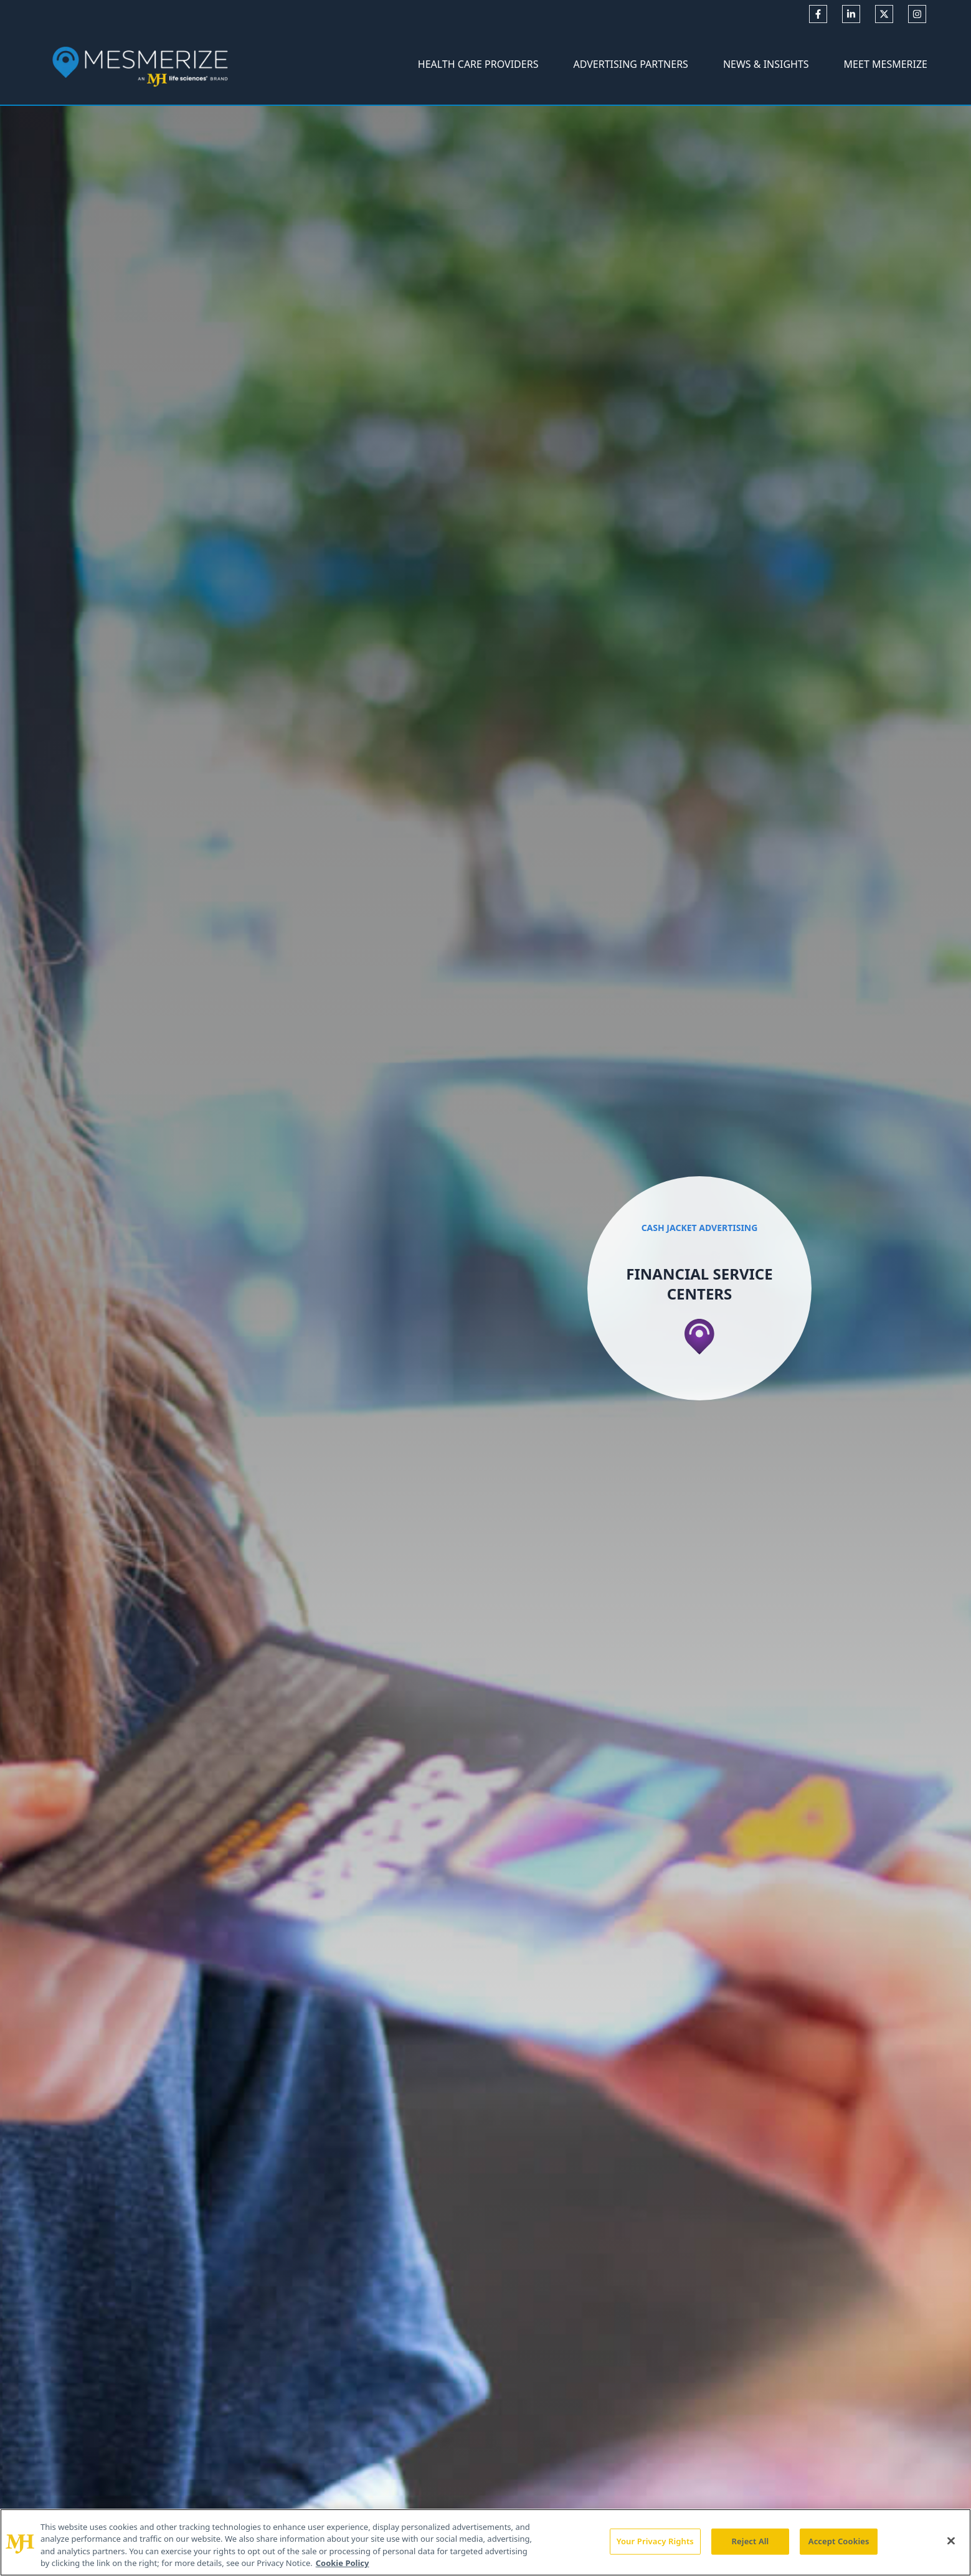  What do you see at coordinates (766, 64) in the screenshot?
I see `News & Insights` at bounding box center [766, 64].